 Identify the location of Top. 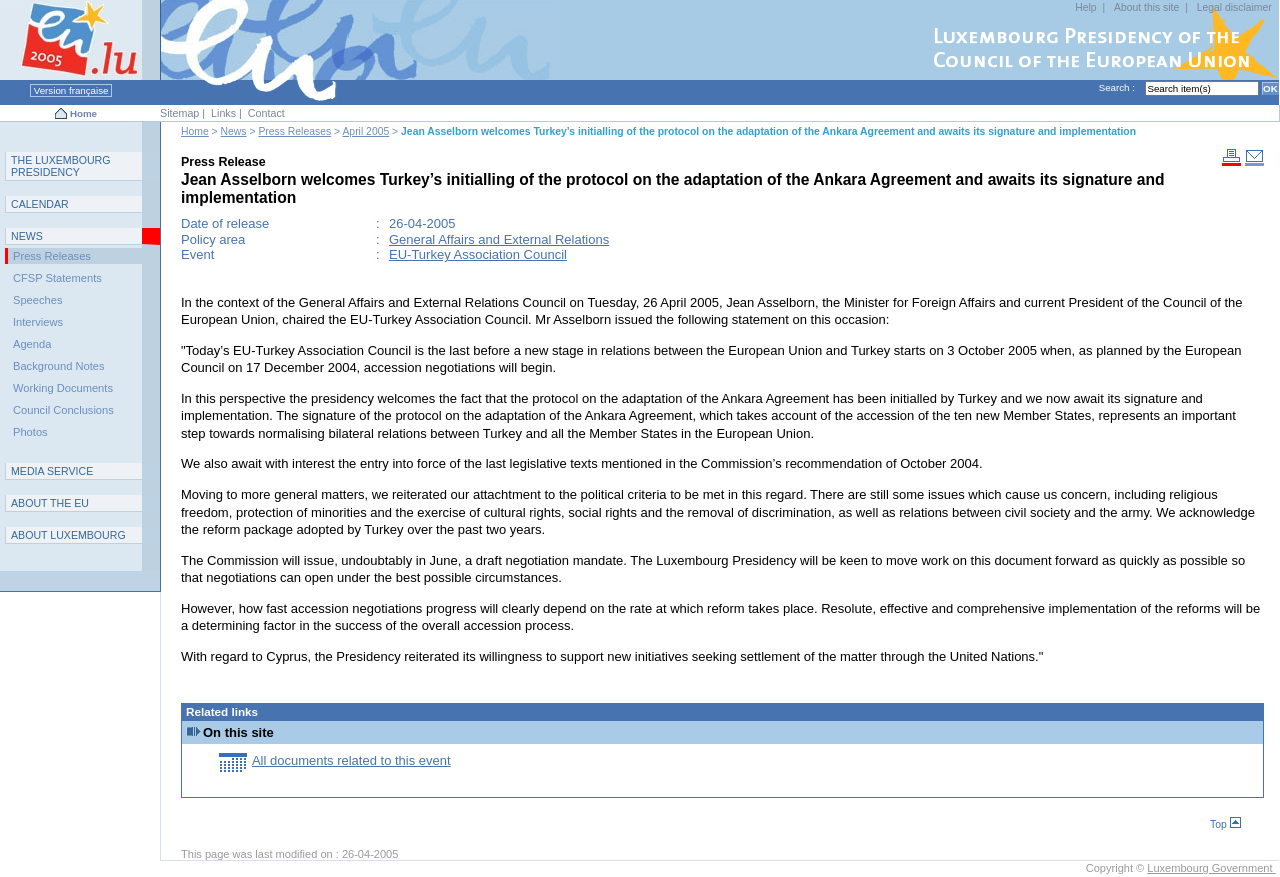
(1225, 824).